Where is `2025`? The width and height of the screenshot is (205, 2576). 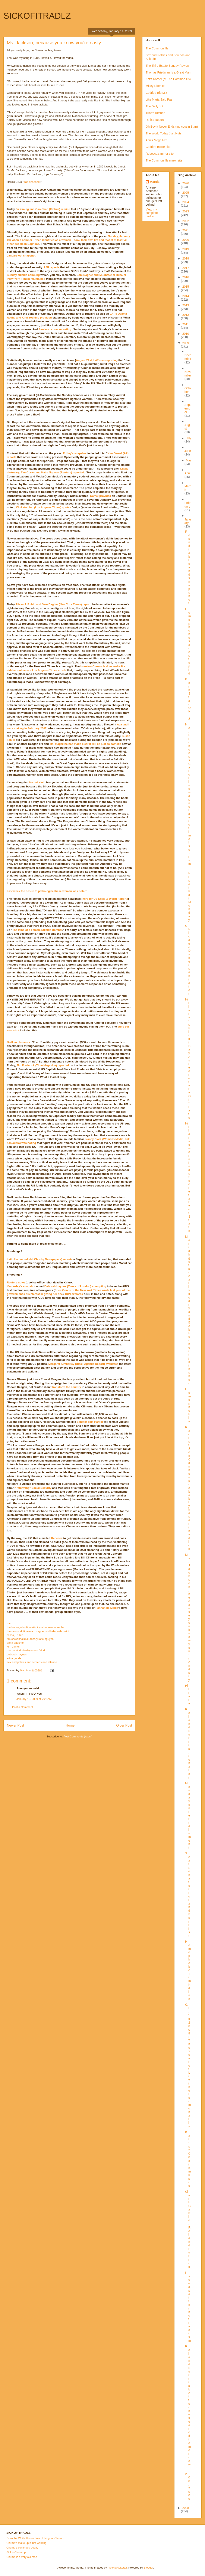
2025 is located at coordinates (185, 192).